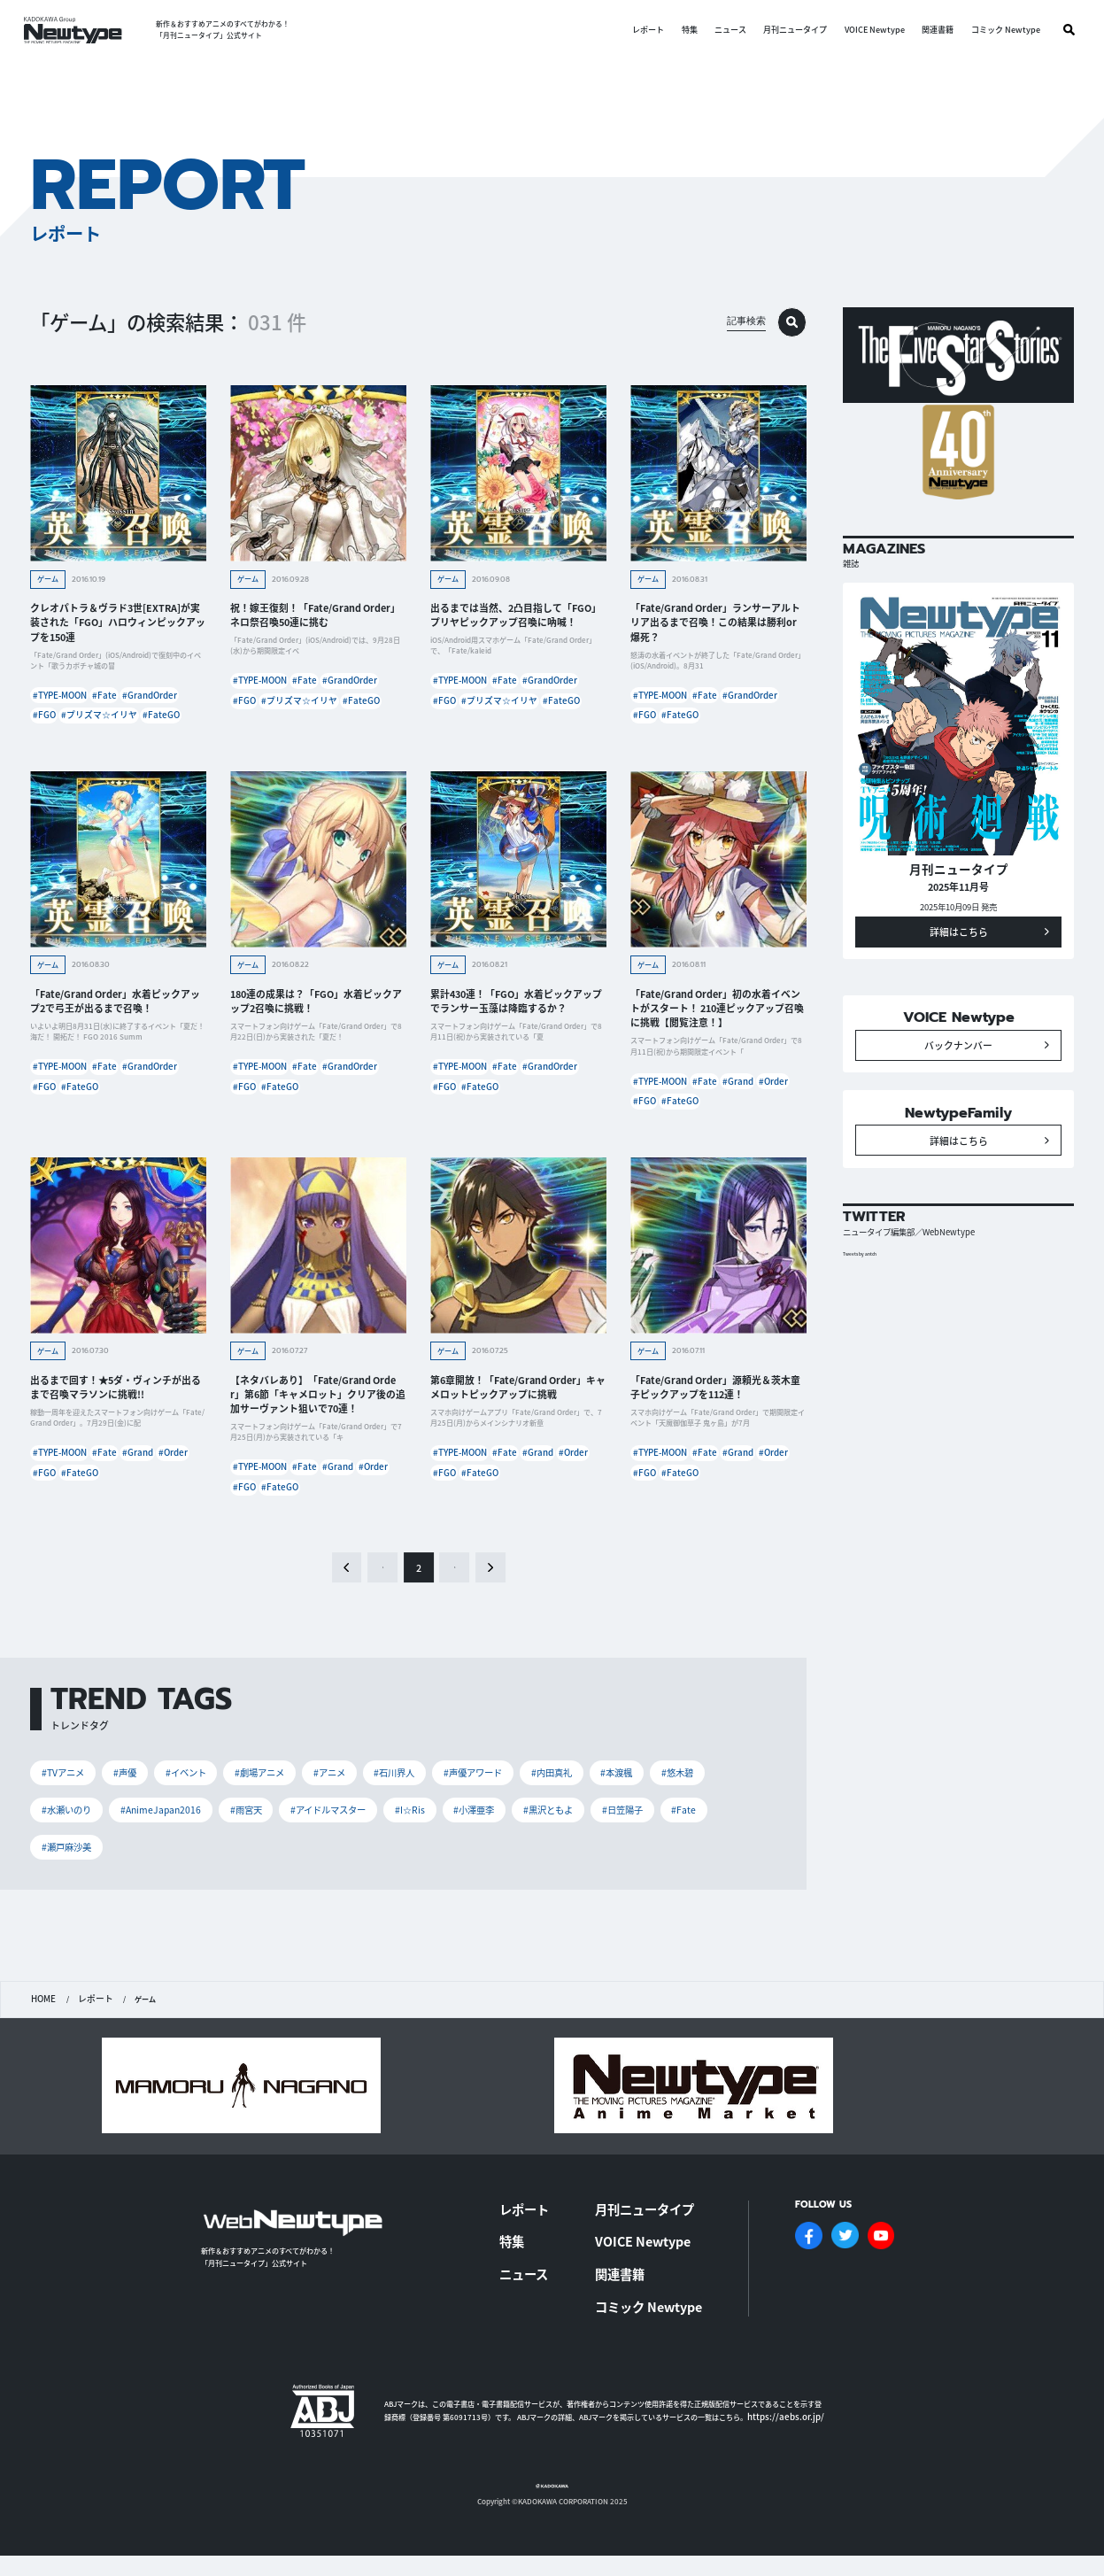  Describe the element at coordinates (718, 1816) in the screenshot. I see `#悠木碧` at that location.